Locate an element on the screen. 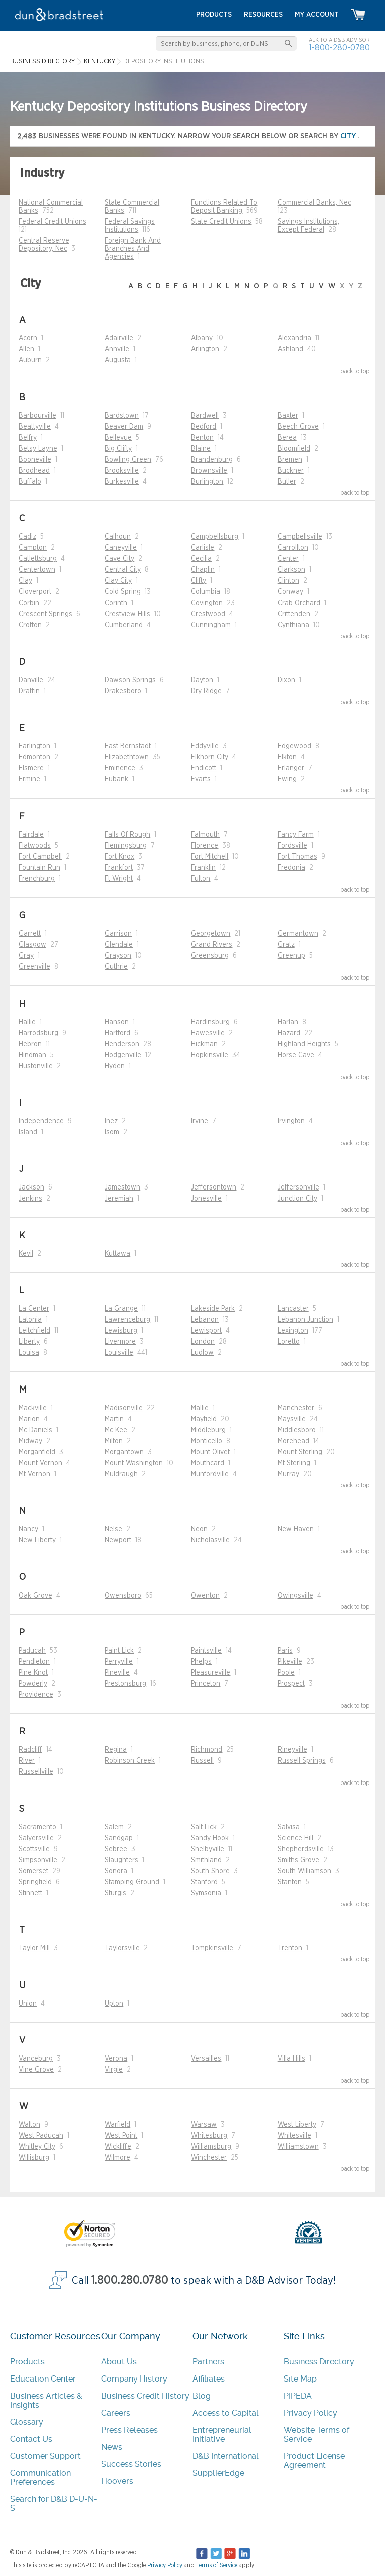 This screenshot has width=385, height=2576. Affiliates is located at coordinates (208, 2379).